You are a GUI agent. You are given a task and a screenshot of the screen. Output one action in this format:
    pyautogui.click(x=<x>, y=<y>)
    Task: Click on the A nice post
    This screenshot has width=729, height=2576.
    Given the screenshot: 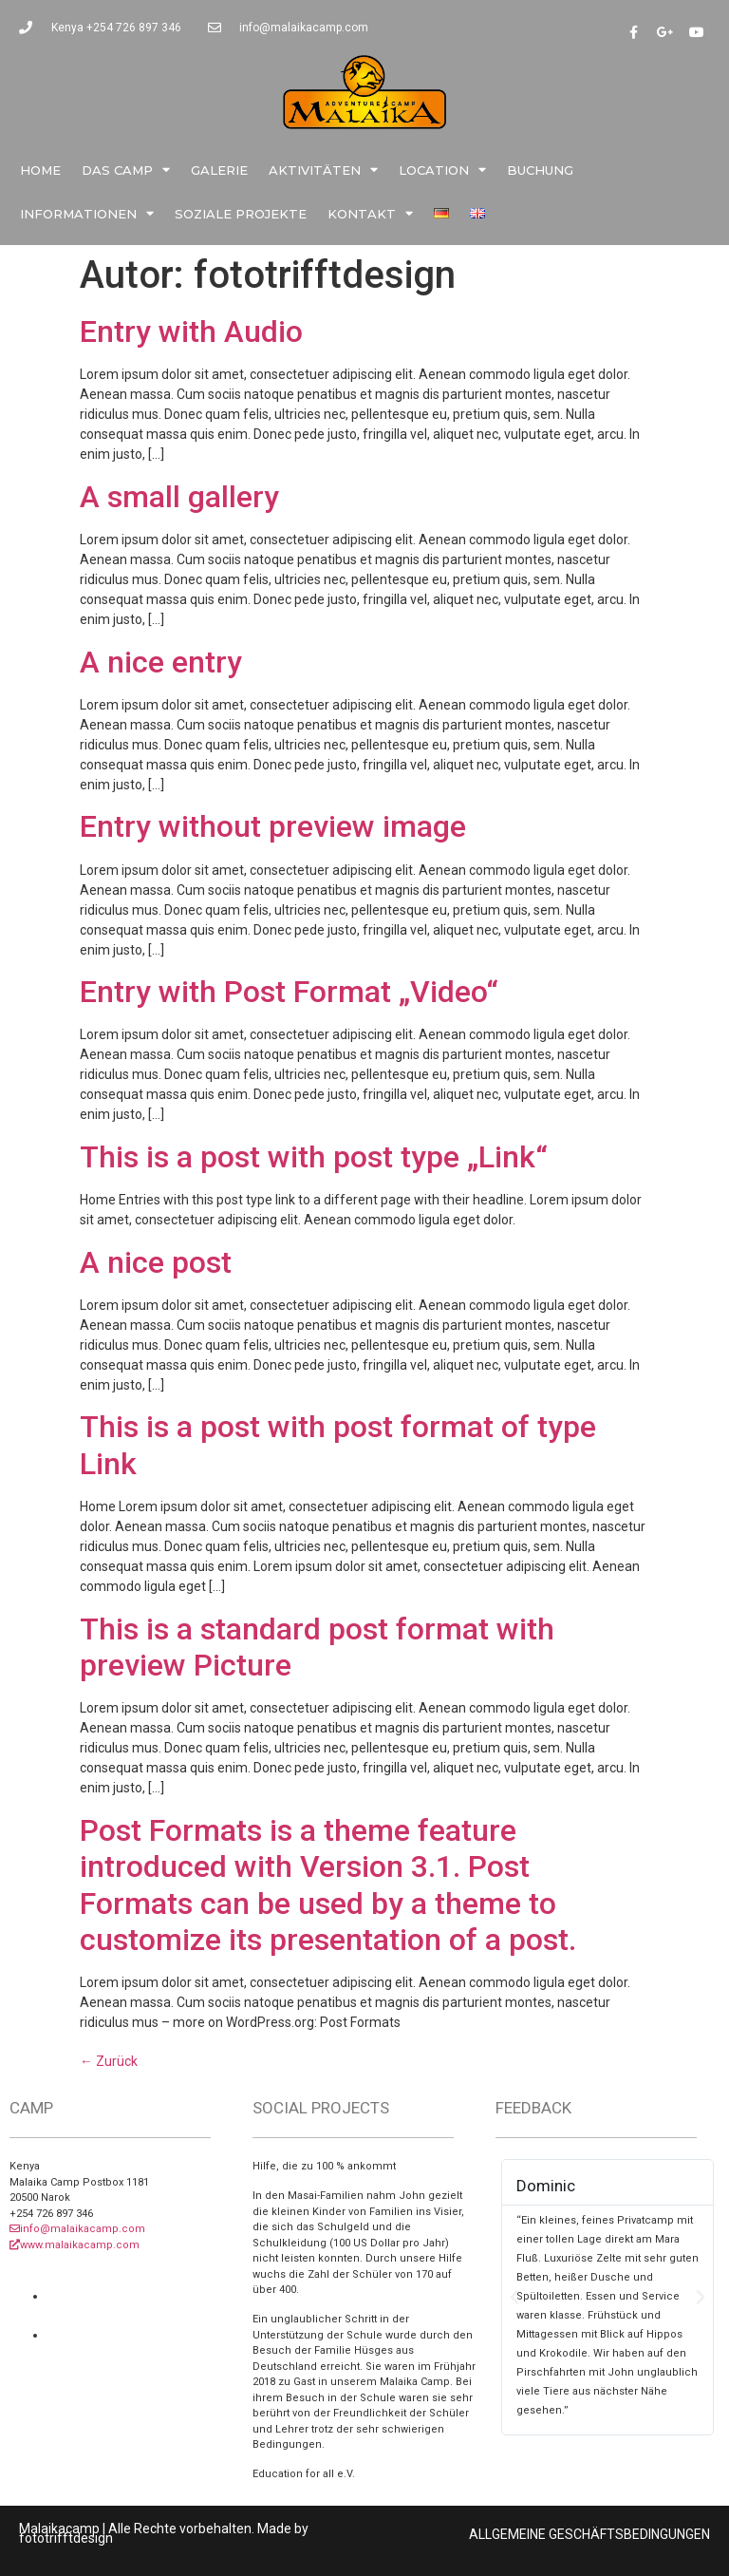 What is the action you would take?
    pyautogui.click(x=156, y=1262)
    